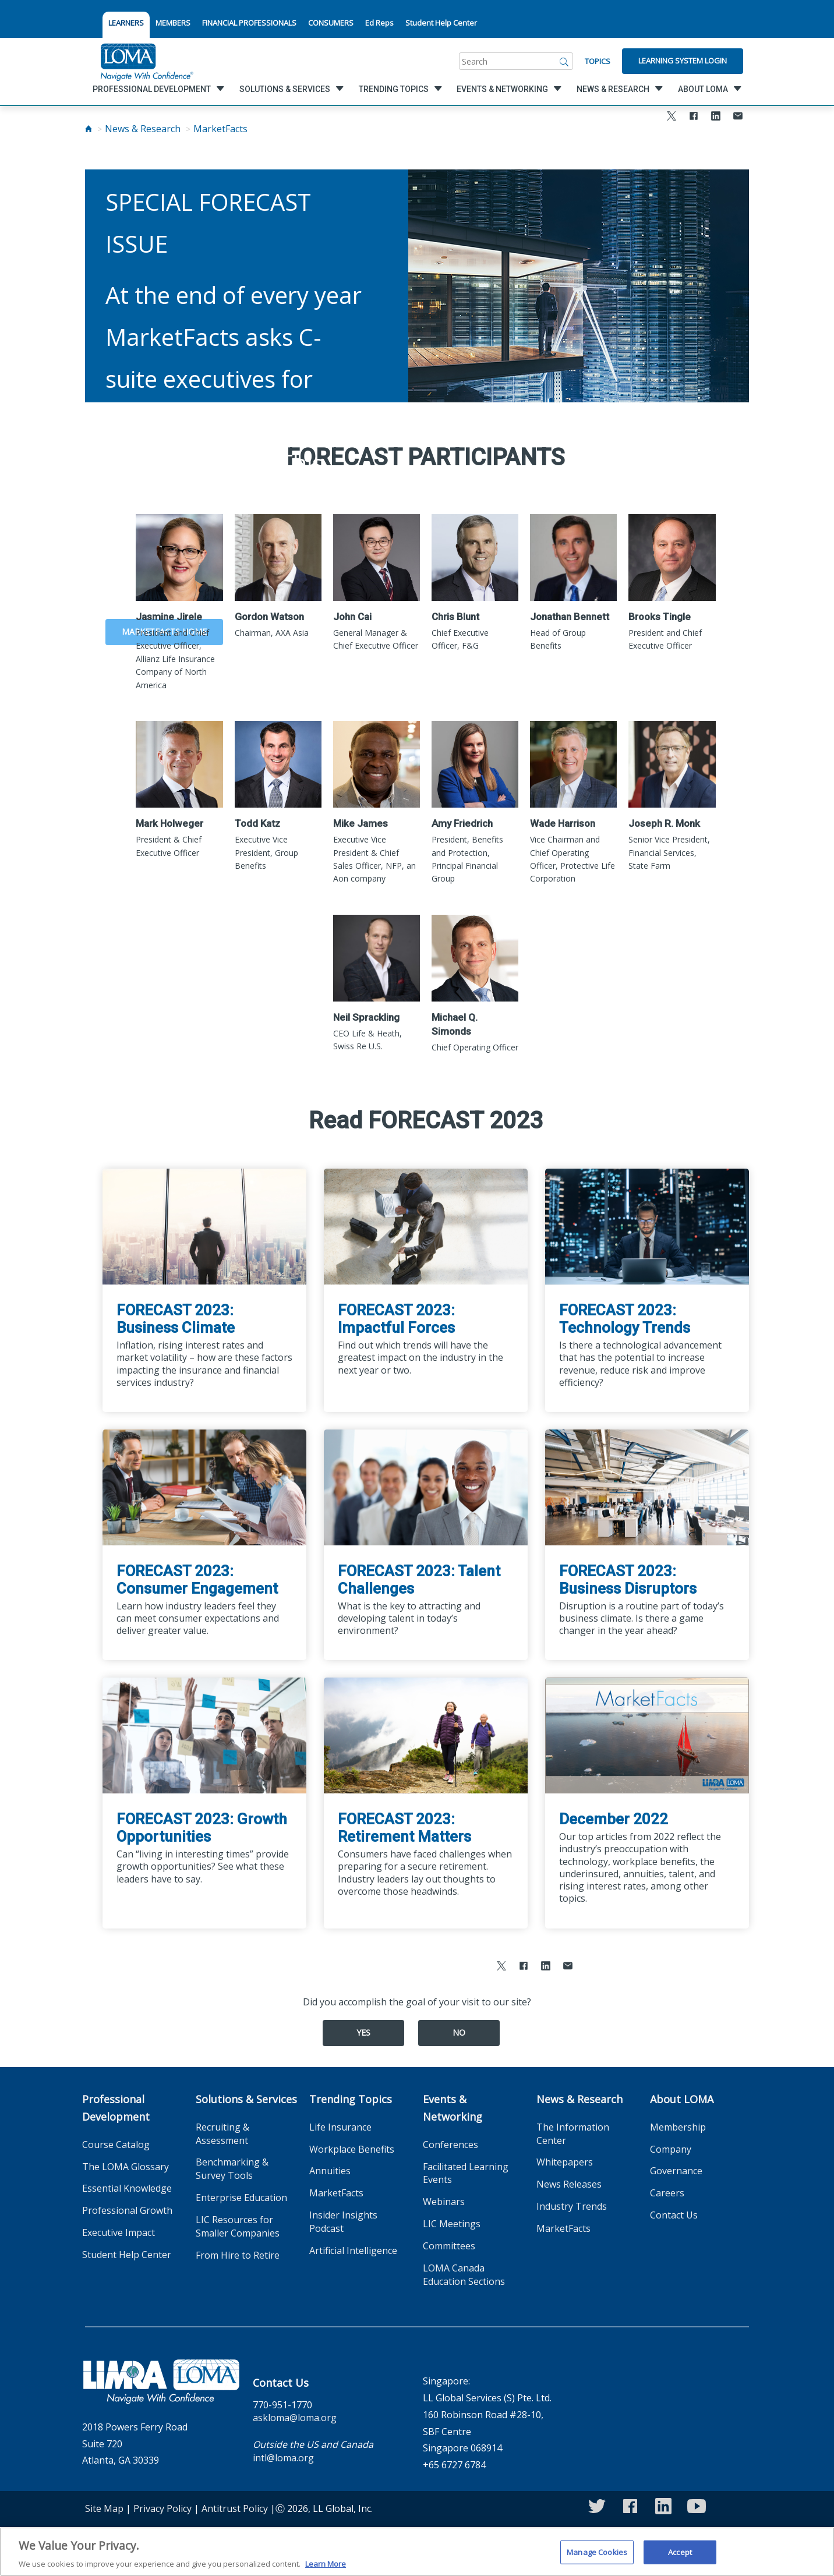 The width and height of the screenshot is (834, 2576). What do you see at coordinates (238, 2255) in the screenshot?
I see `From Hire to Retire` at bounding box center [238, 2255].